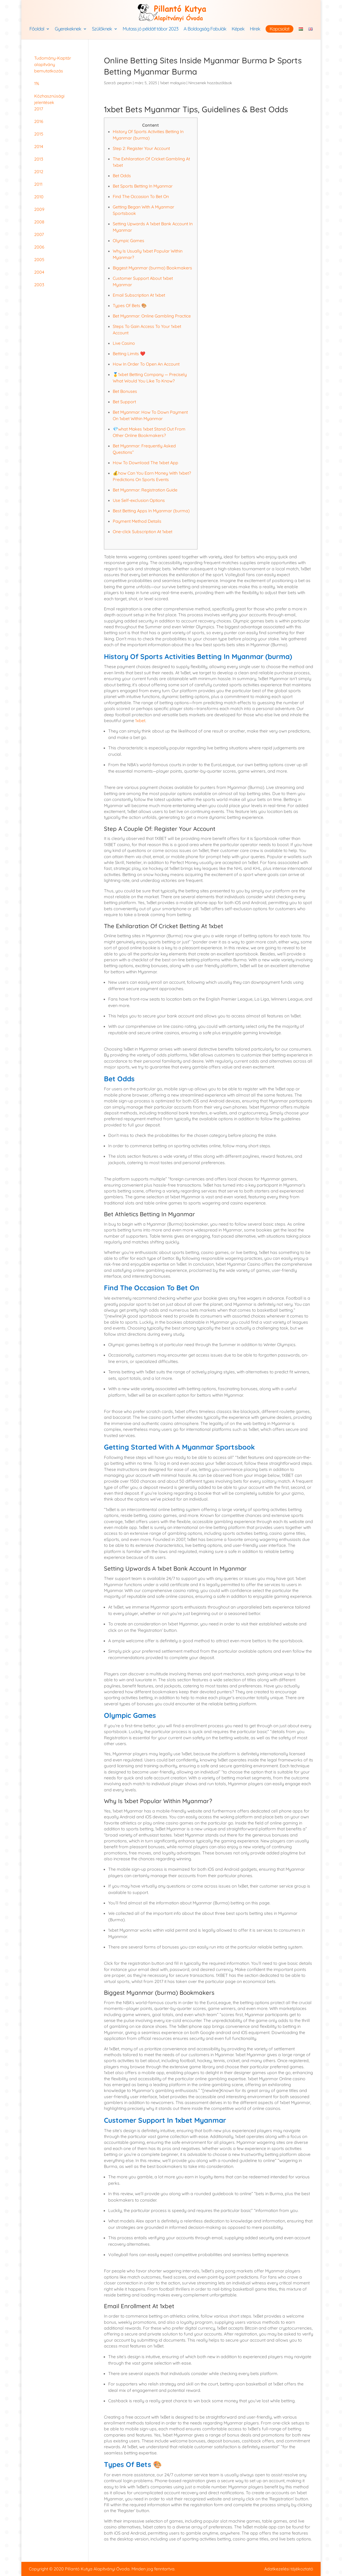 The height and width of the screenshot is (2576, 342). Describe the element at coordinates (145, 462) in the screenshot. I see `How To Download The 1xbet App` at that location.